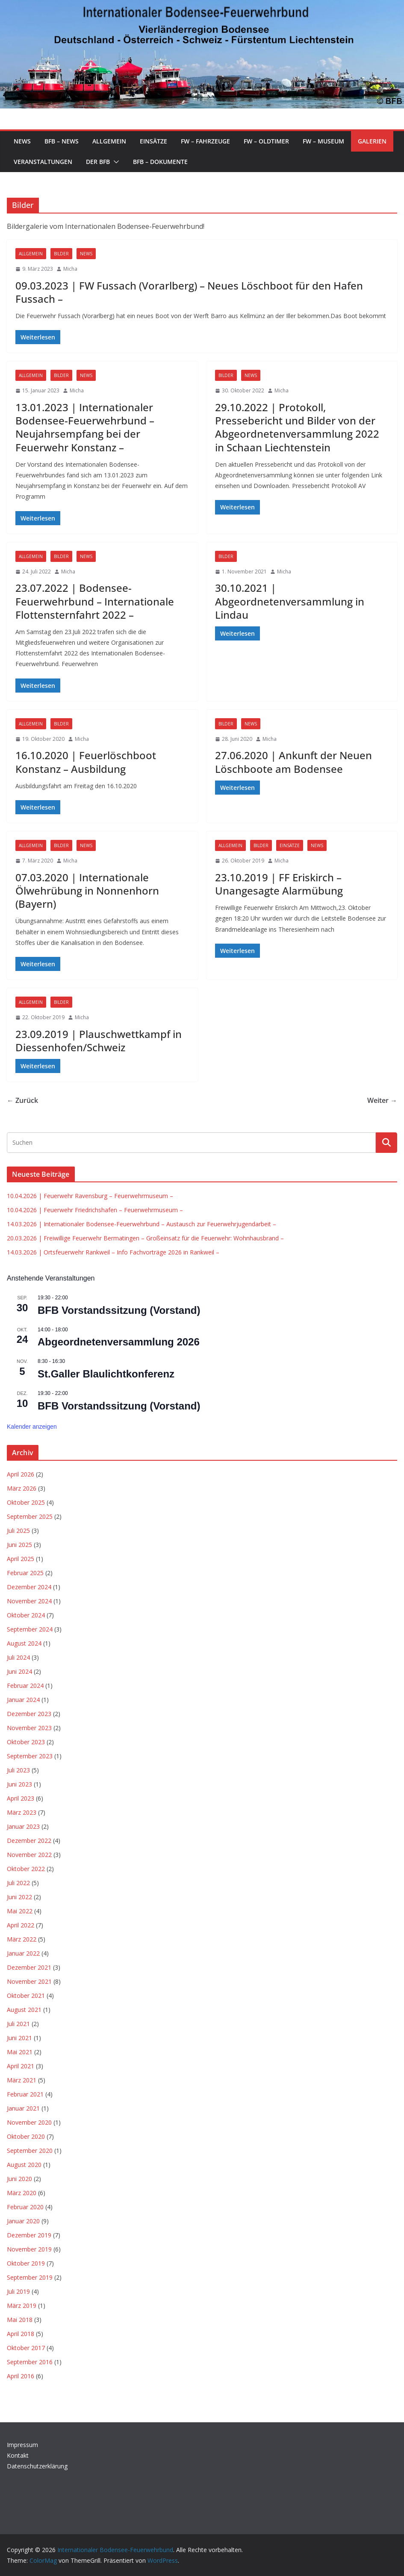 This screenshot has width=404, height=2576. Describe the element at coordinates (113, 1252) in the screenshot. I see `14.03.2026 | Ortsfeuerwehr Rankweil – Info Fachvorträge 2026 in Rankweil –` at that location.